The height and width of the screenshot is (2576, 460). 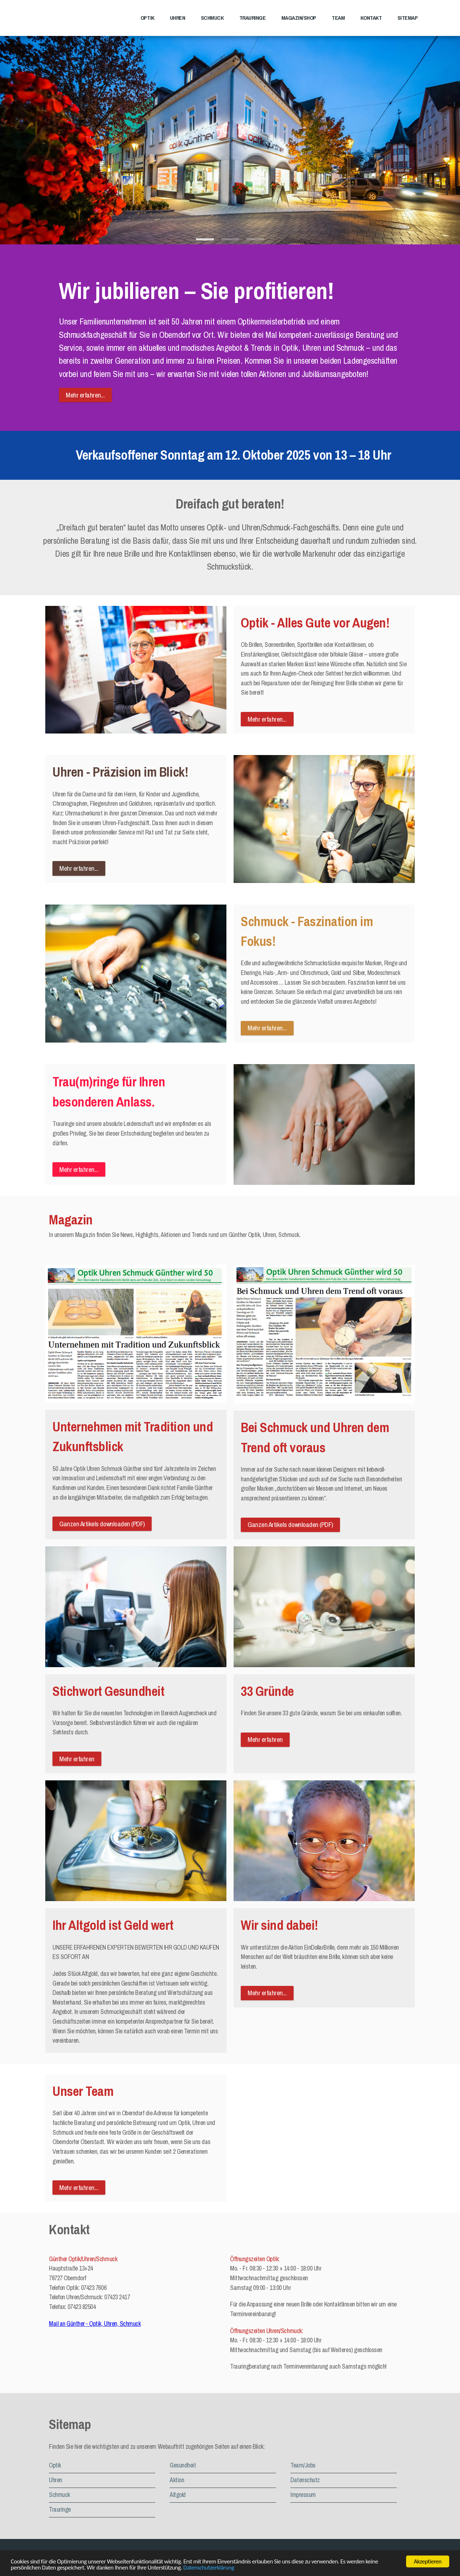 What do you see at coordinates (298, 18) in the screenshot?
I see `Magazin/Shop` at bounding box center [298, 18].